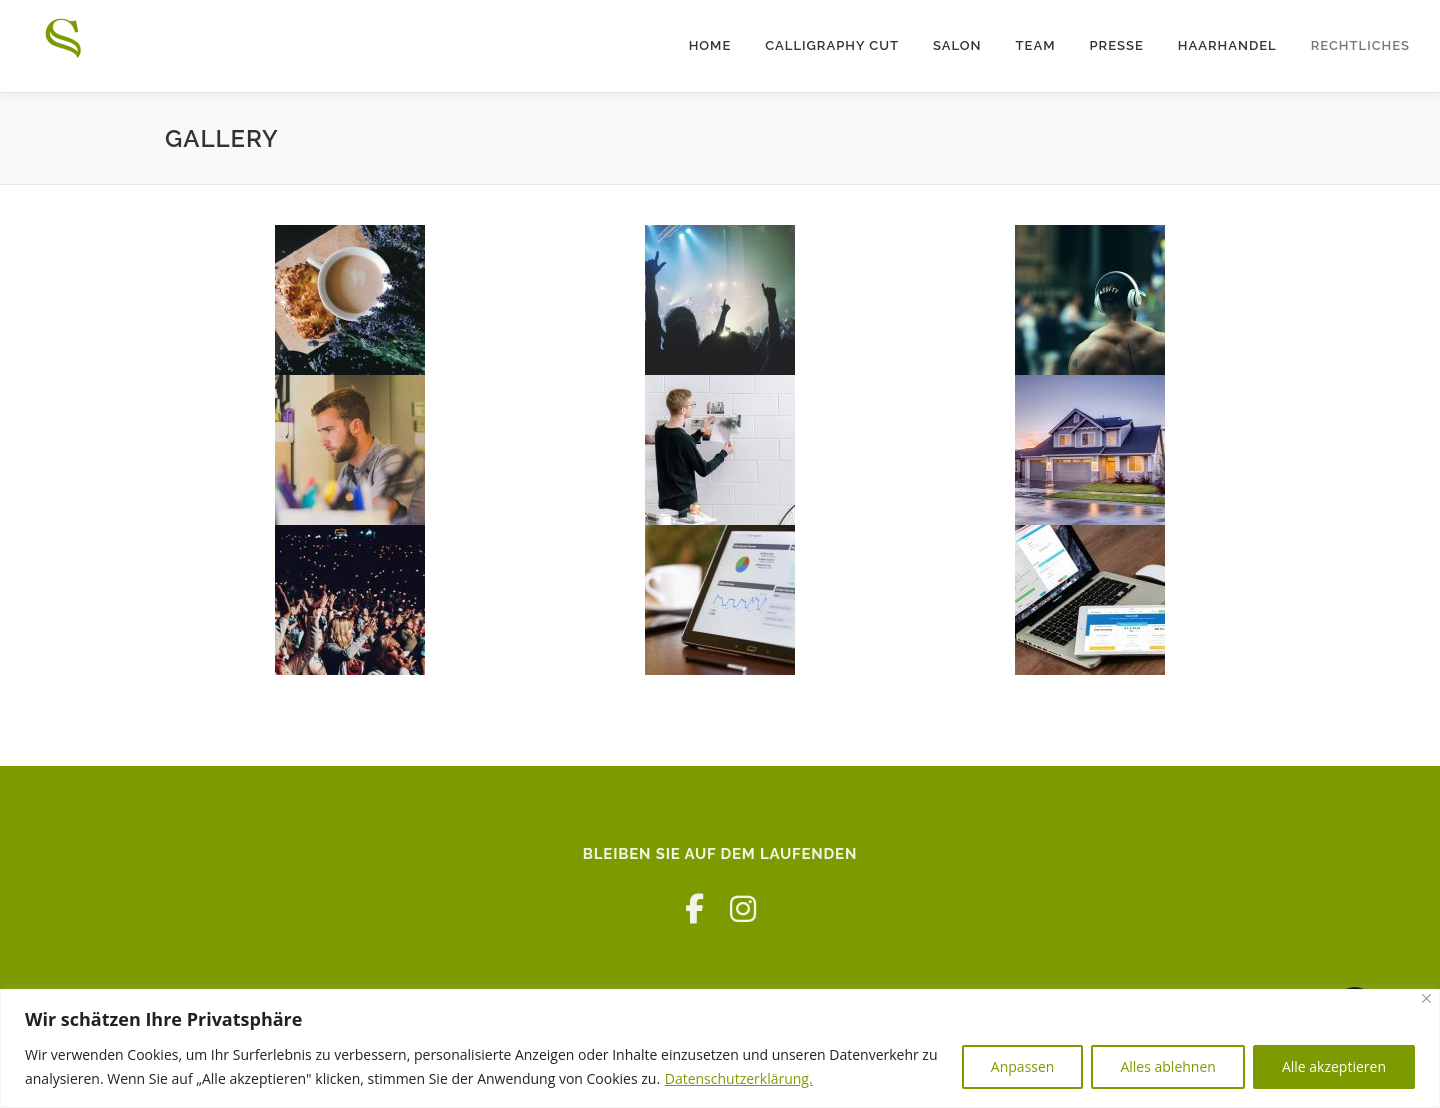  Describe the element at coordinates (1227, 45) in the screenshot. I see `Haarhandel` at that location.